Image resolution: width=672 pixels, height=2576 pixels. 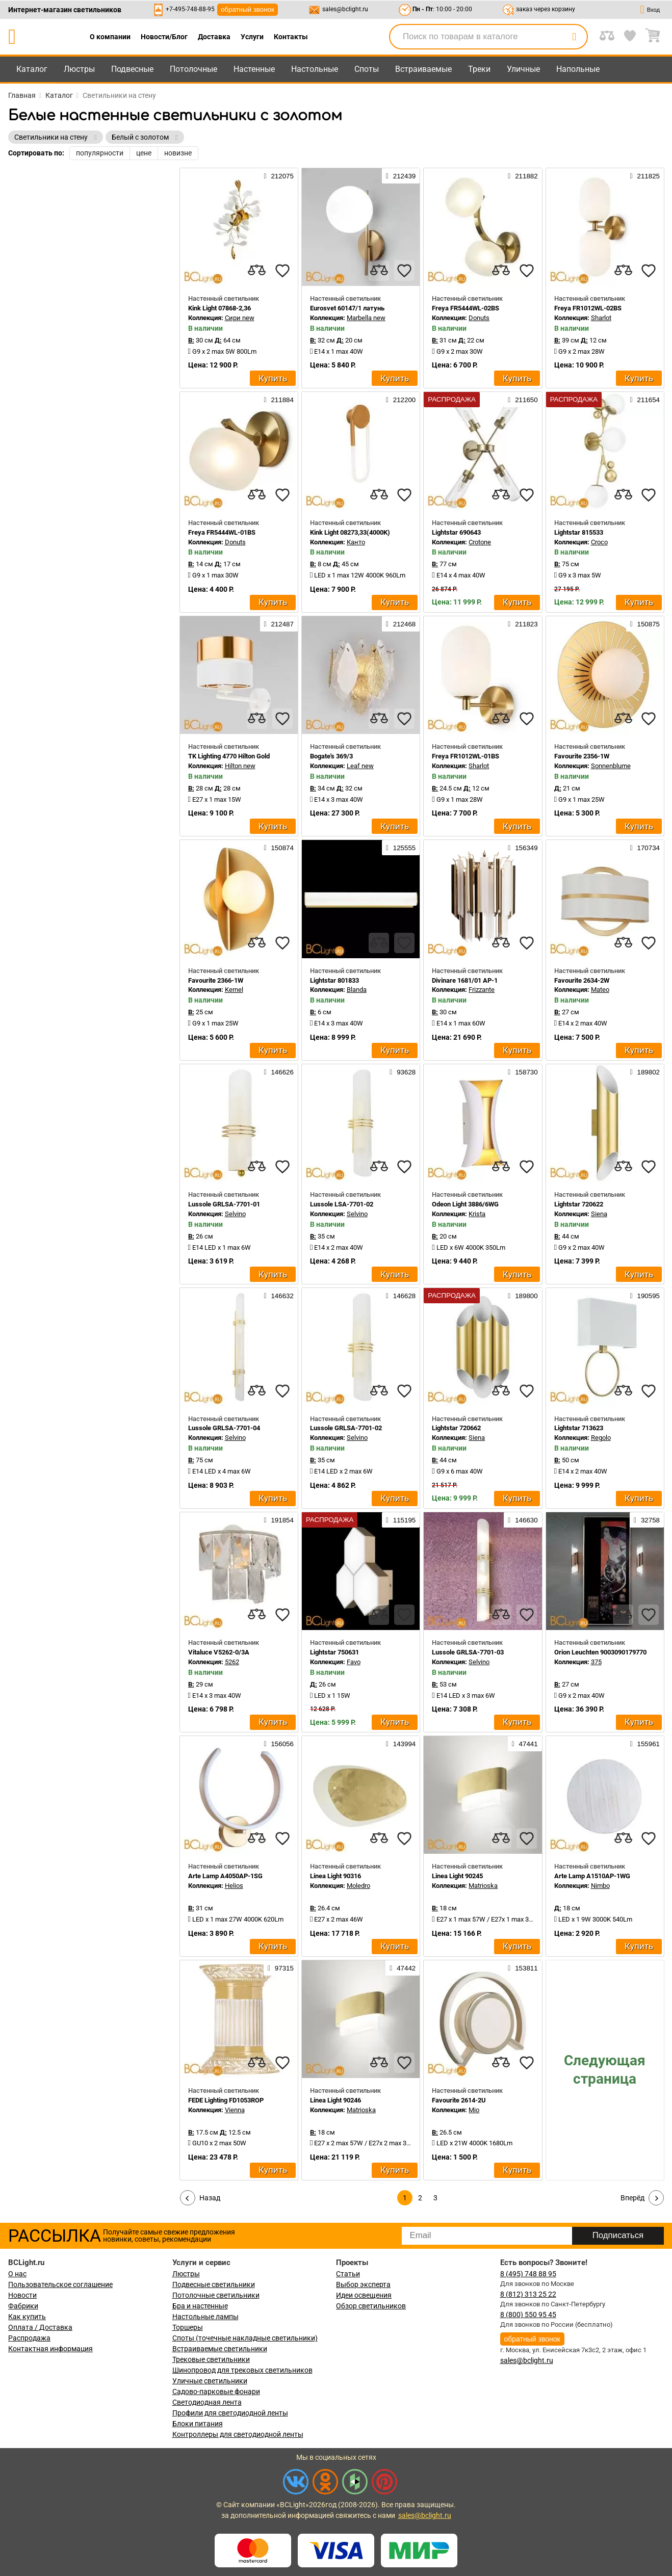 What do you see at coordinates (205, 2316) in the screenshot?
I see `Настольные лампы` at bounding box center [205, 2316].